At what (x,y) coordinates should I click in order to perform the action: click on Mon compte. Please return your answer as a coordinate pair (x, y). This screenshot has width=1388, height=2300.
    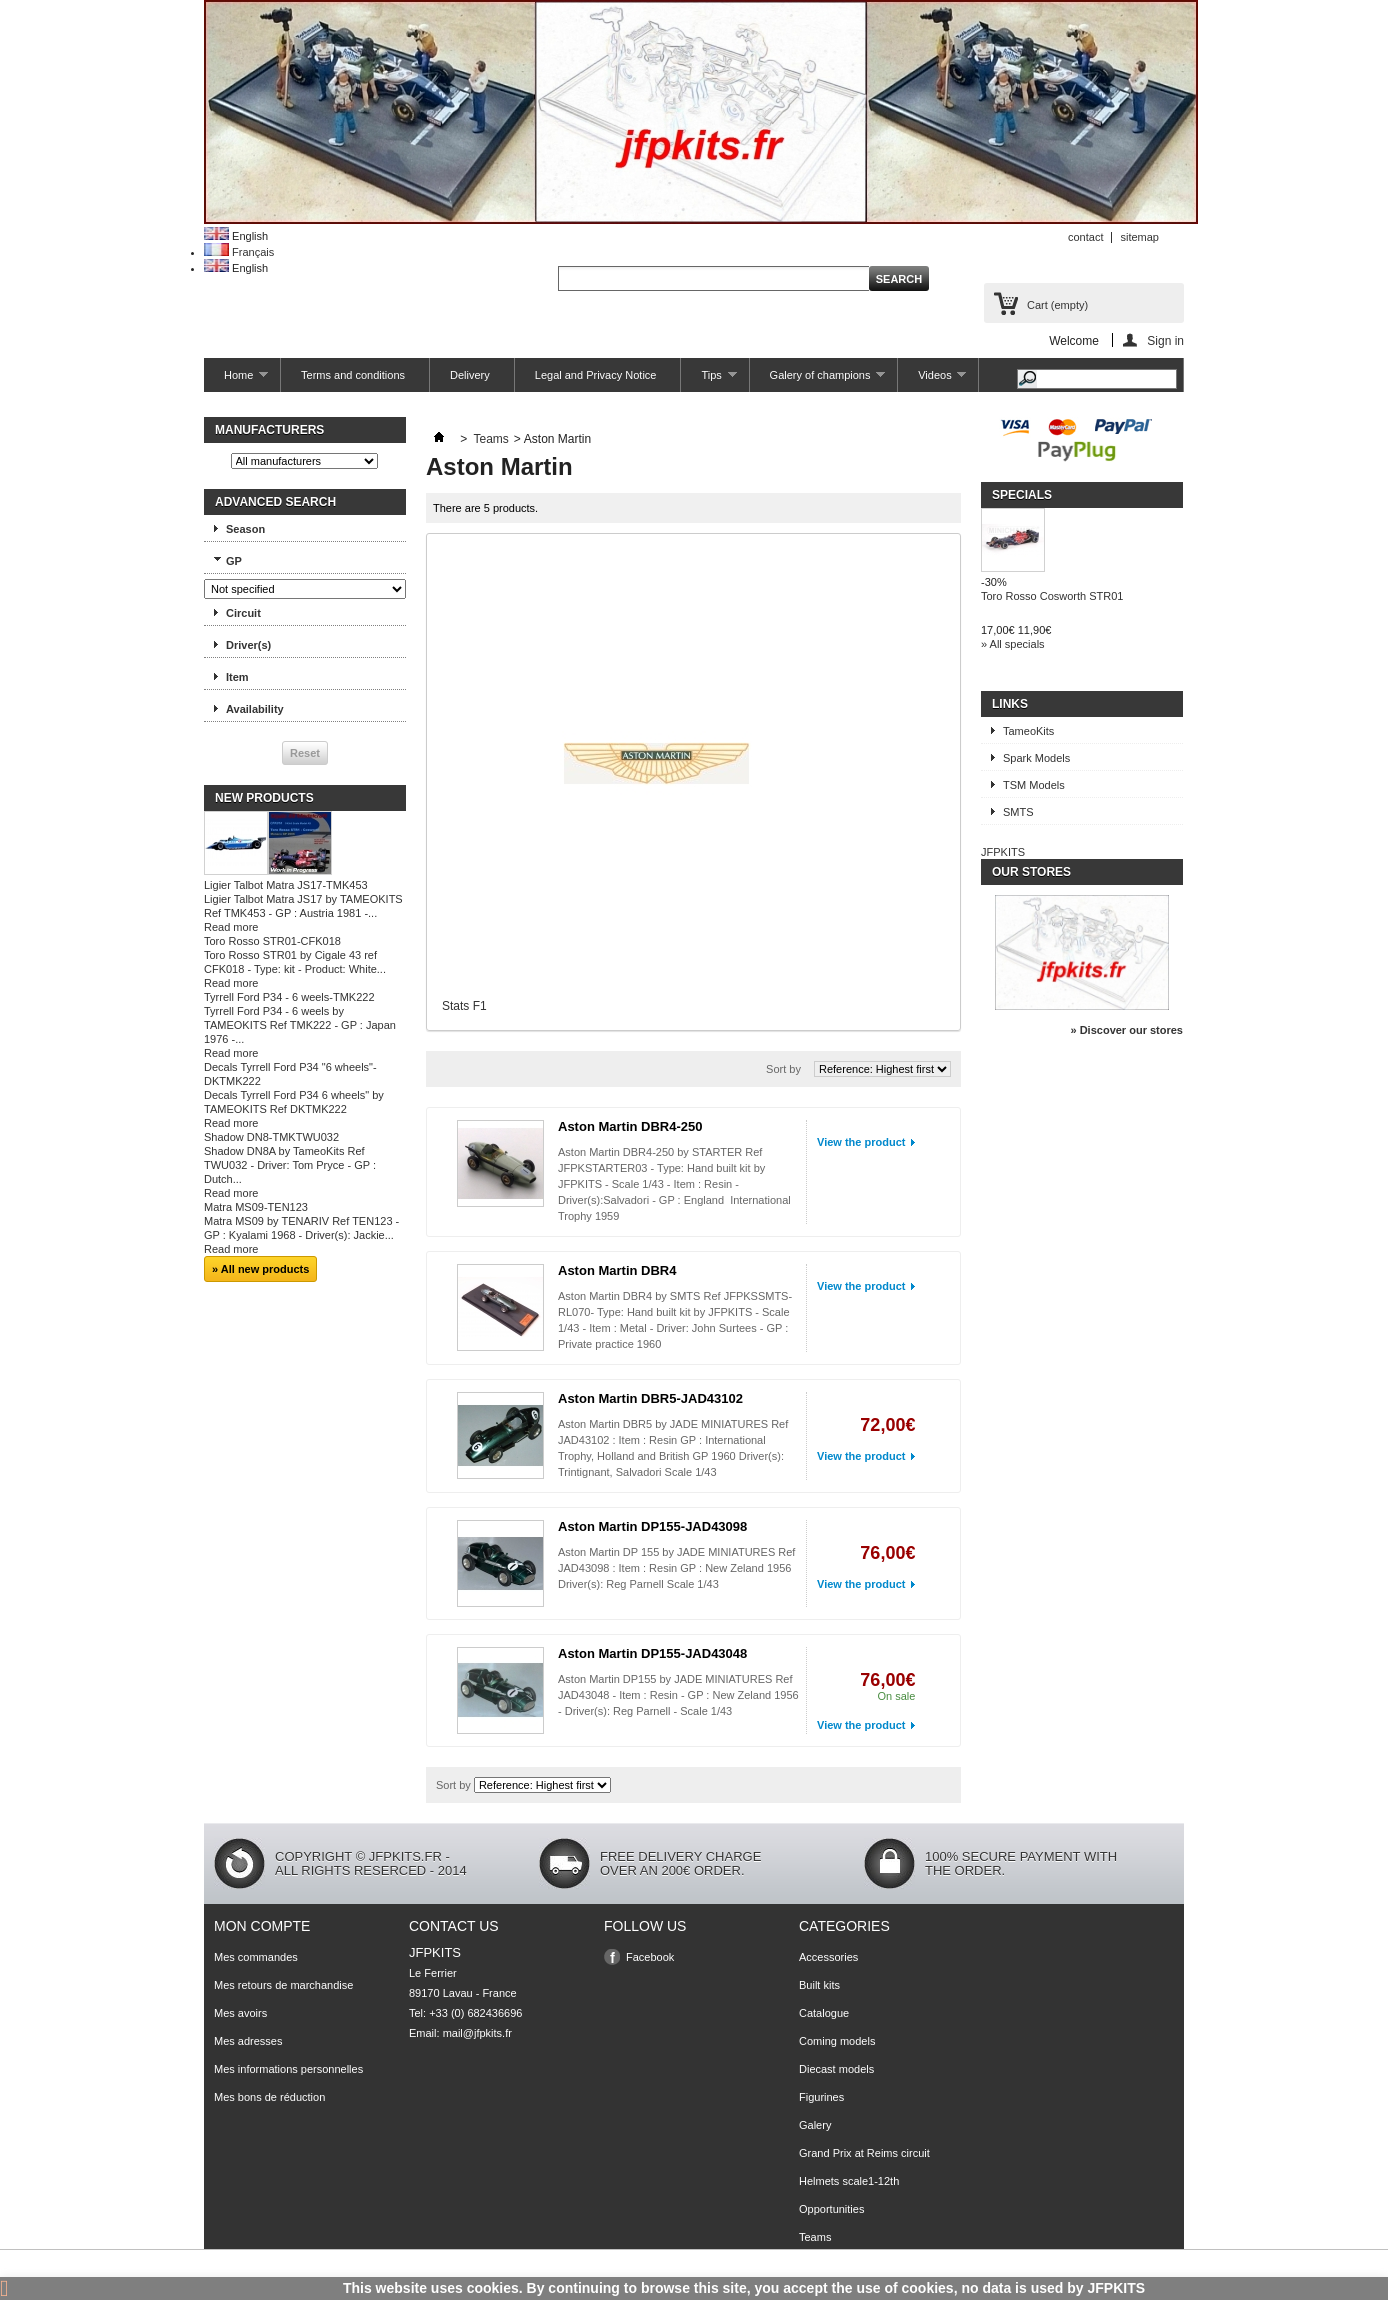
    Looking at the image, I should click on (262, 1926).